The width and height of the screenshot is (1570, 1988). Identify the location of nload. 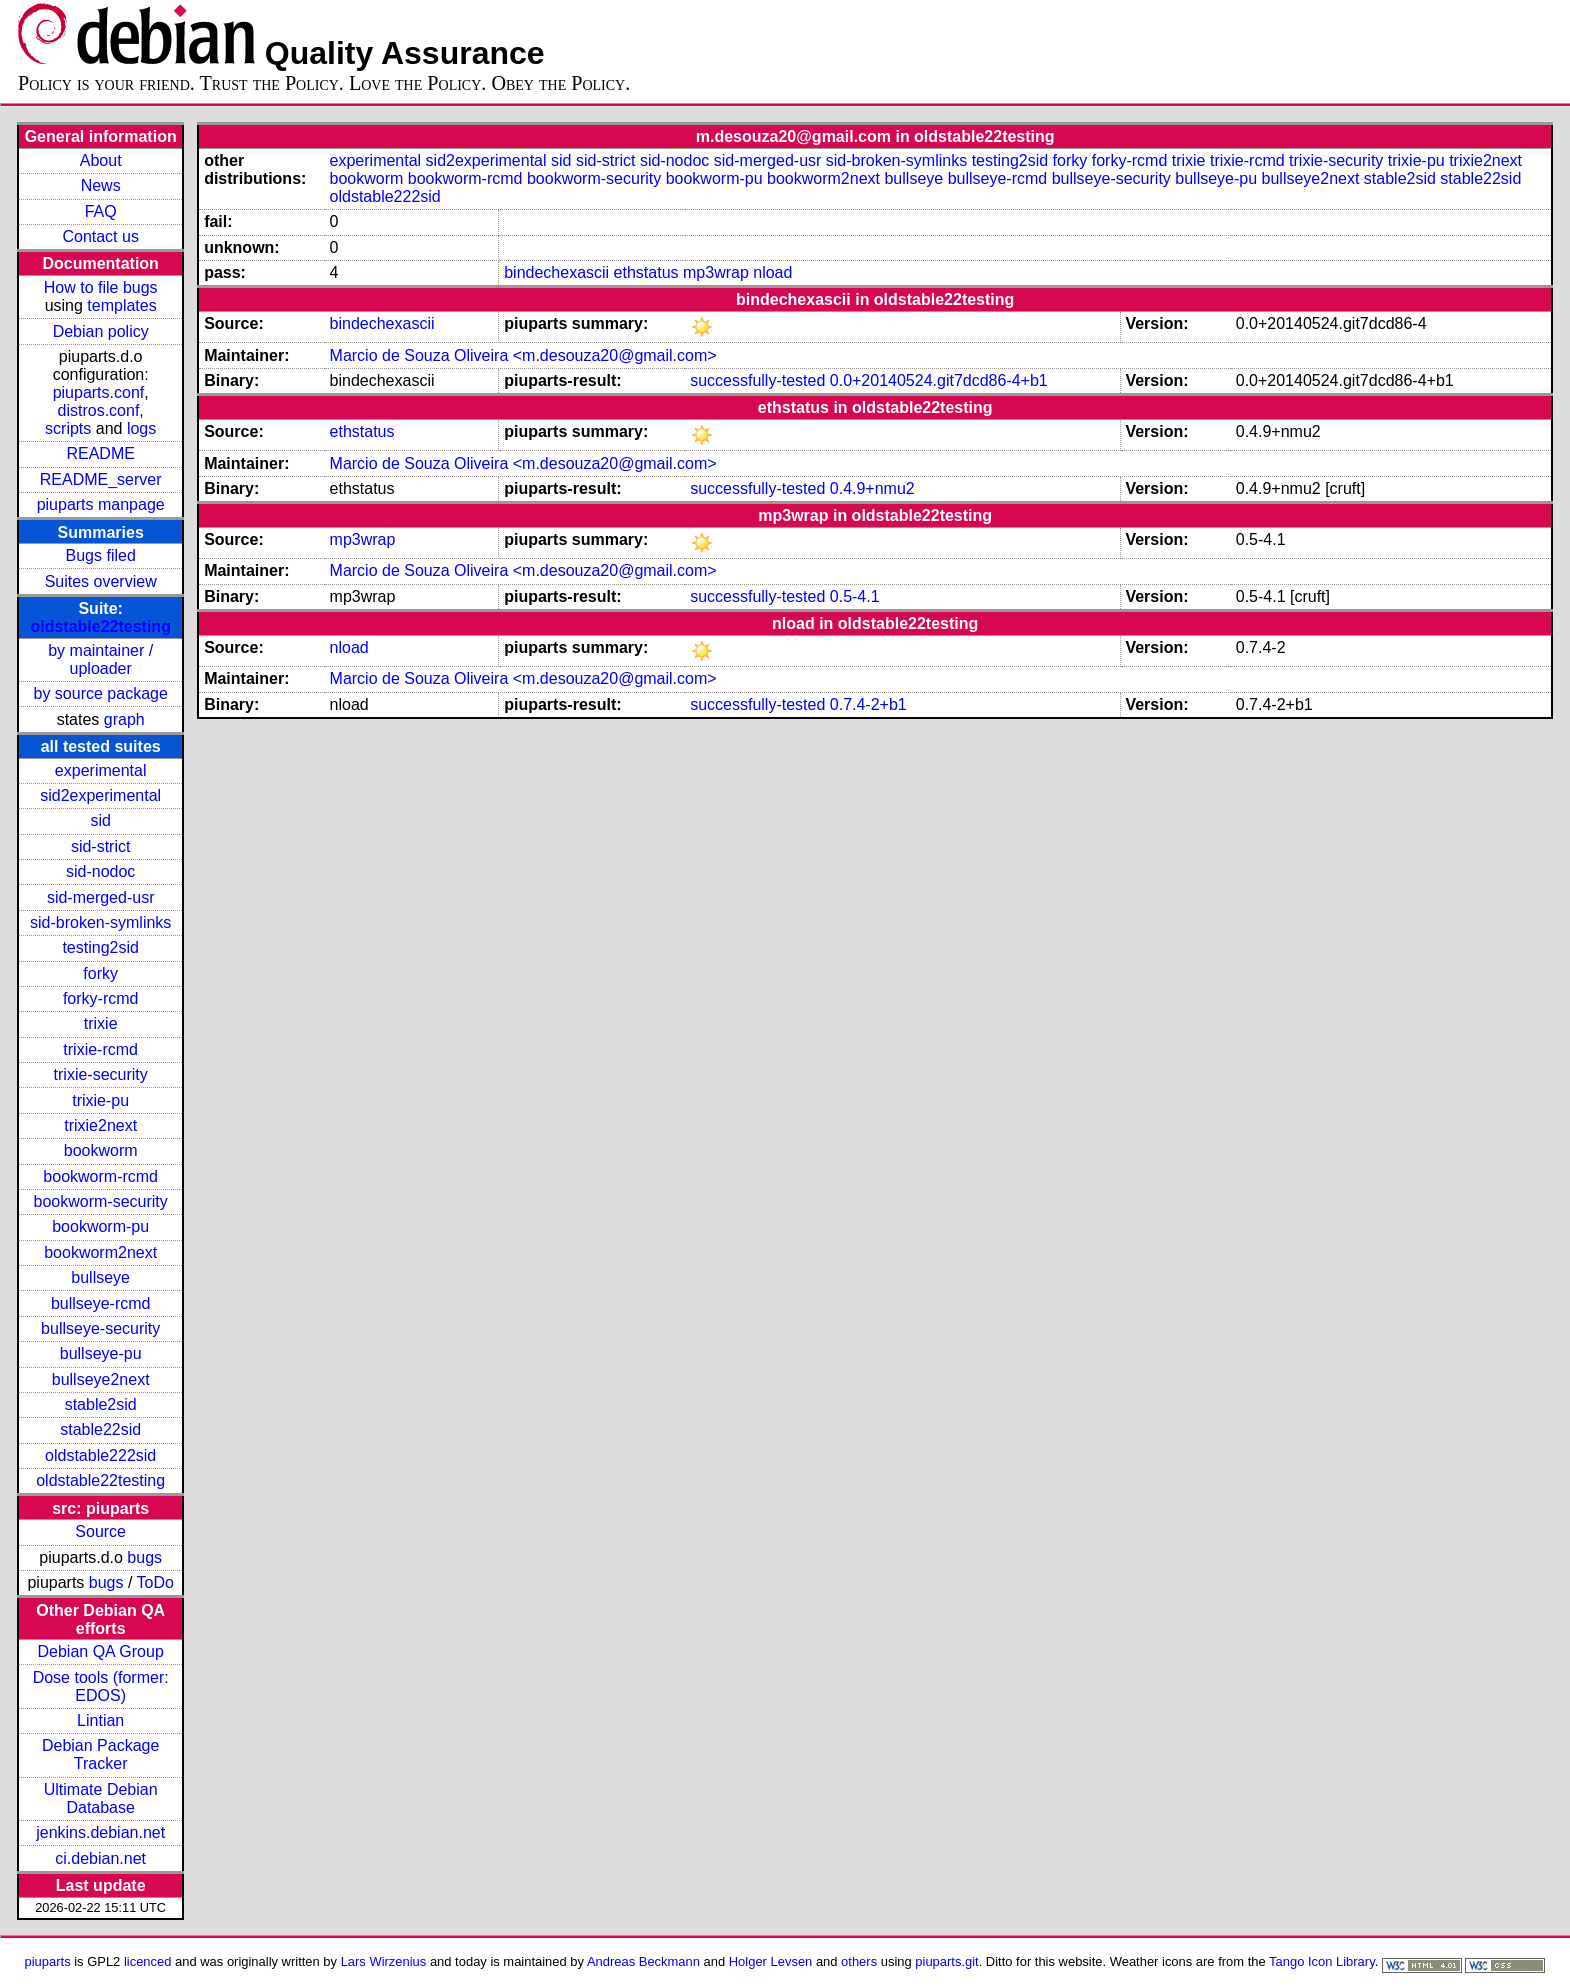
(772, 272).